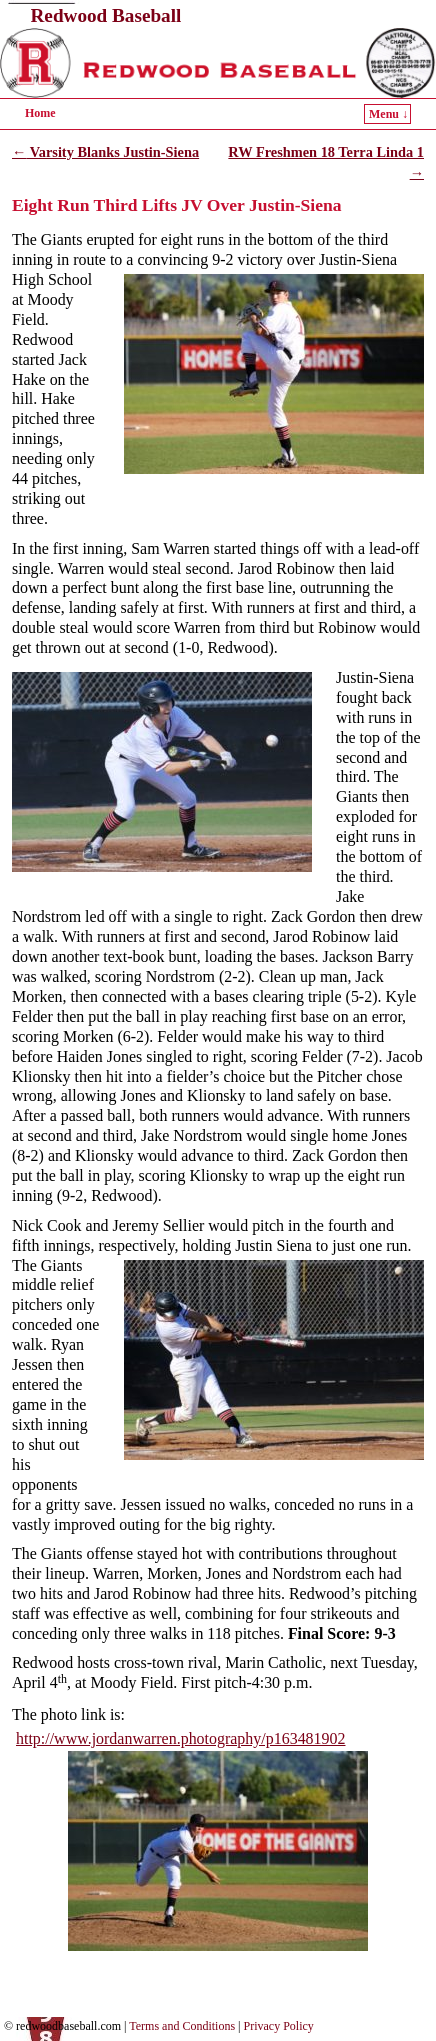  Describe the element at coordinates (106, 15) in the screenshot. I see `Redwood Baseball` at that location.